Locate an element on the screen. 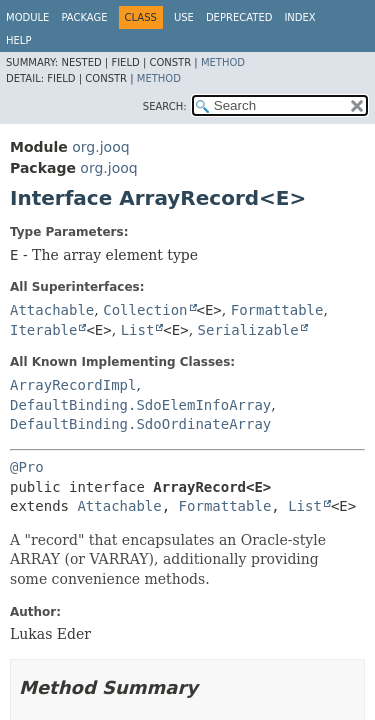 The image size is (375, 720). DefaultBinding.SdoOrdinateArray is located at coordinates (140, 424).